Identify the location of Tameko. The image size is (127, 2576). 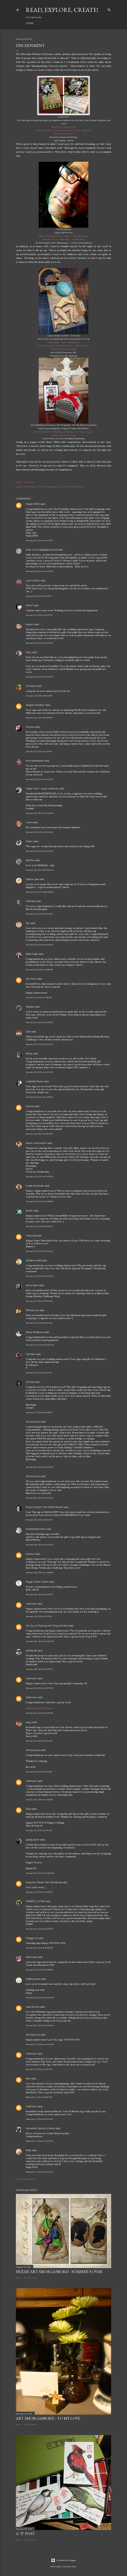
(30, 1354).